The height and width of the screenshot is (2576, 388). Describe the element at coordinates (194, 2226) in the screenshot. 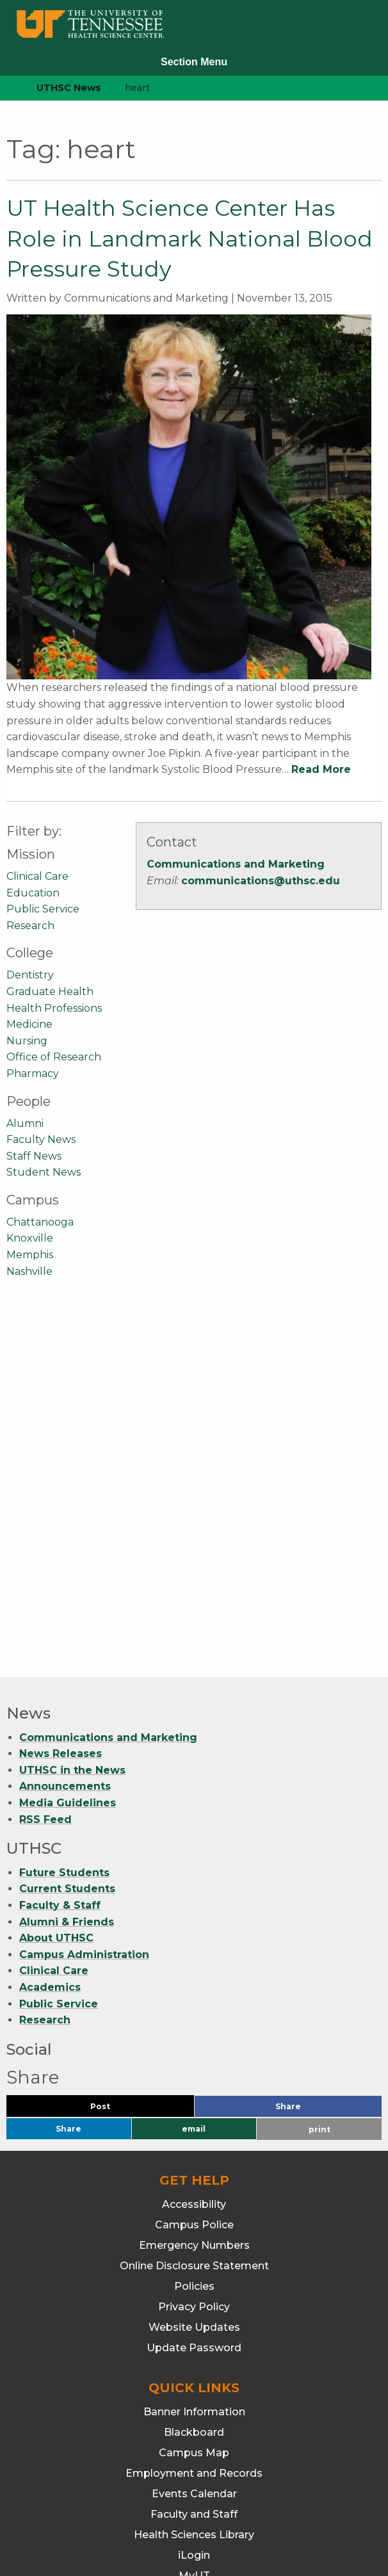

I see `MyUT` at that location.